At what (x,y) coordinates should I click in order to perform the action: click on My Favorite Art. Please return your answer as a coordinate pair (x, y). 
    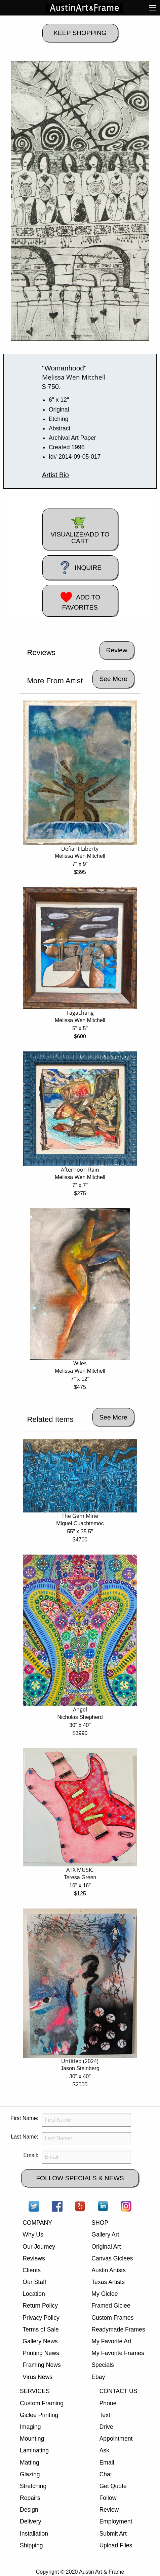
    Looking at the image, I should click on (111, 2341).